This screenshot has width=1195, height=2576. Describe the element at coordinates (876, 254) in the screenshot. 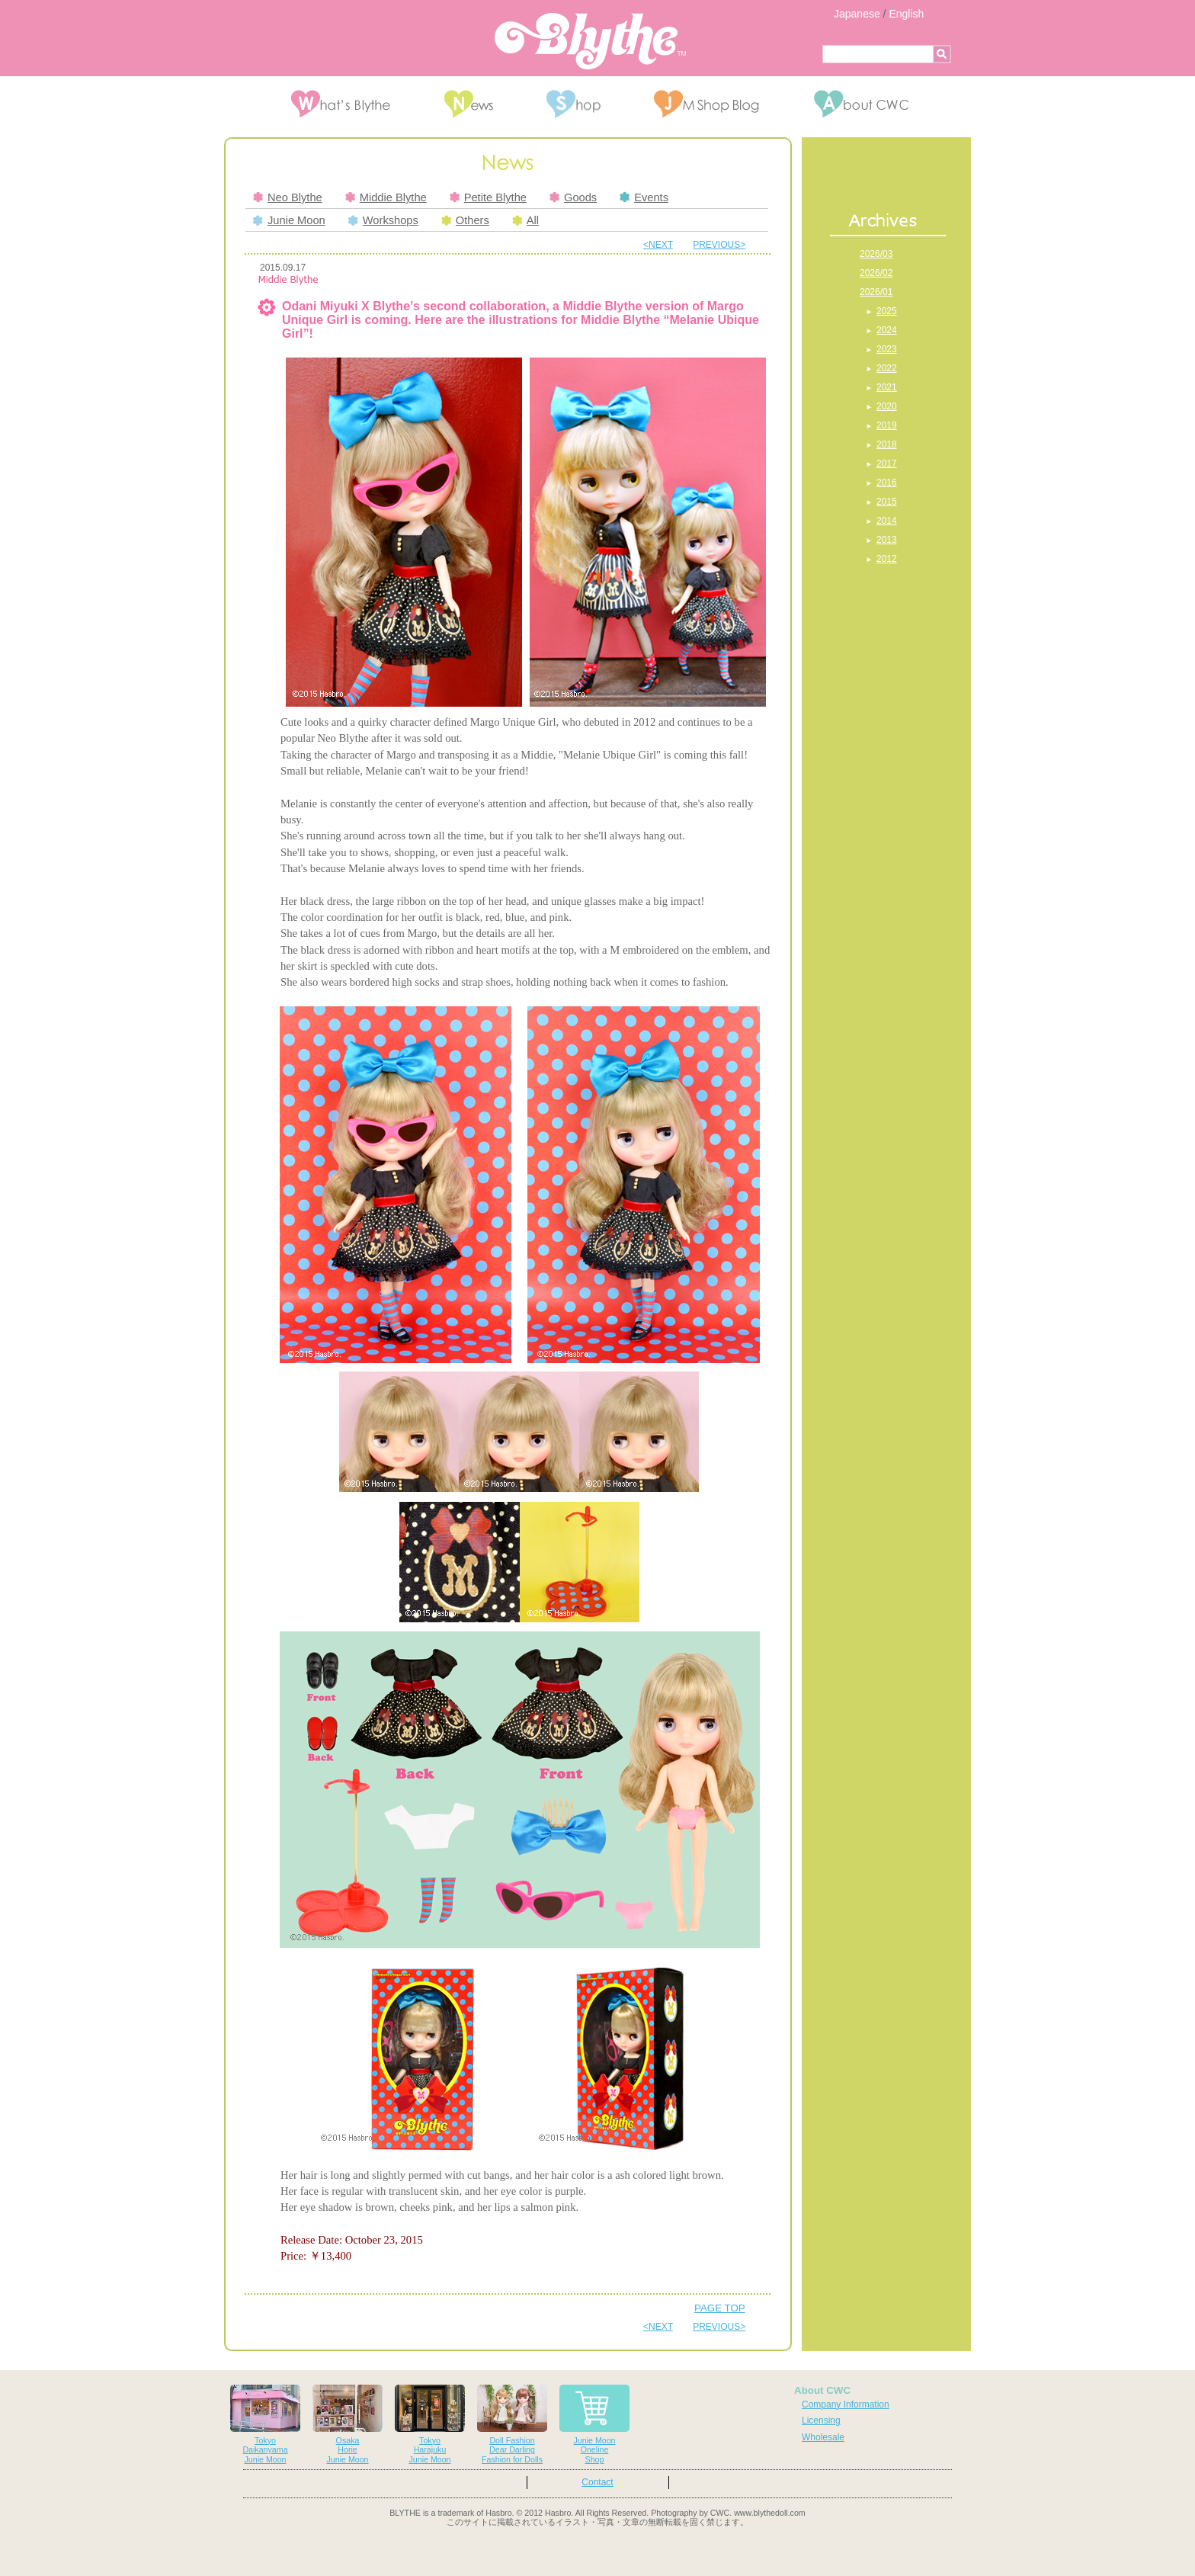

I see `2026/03` at that location.